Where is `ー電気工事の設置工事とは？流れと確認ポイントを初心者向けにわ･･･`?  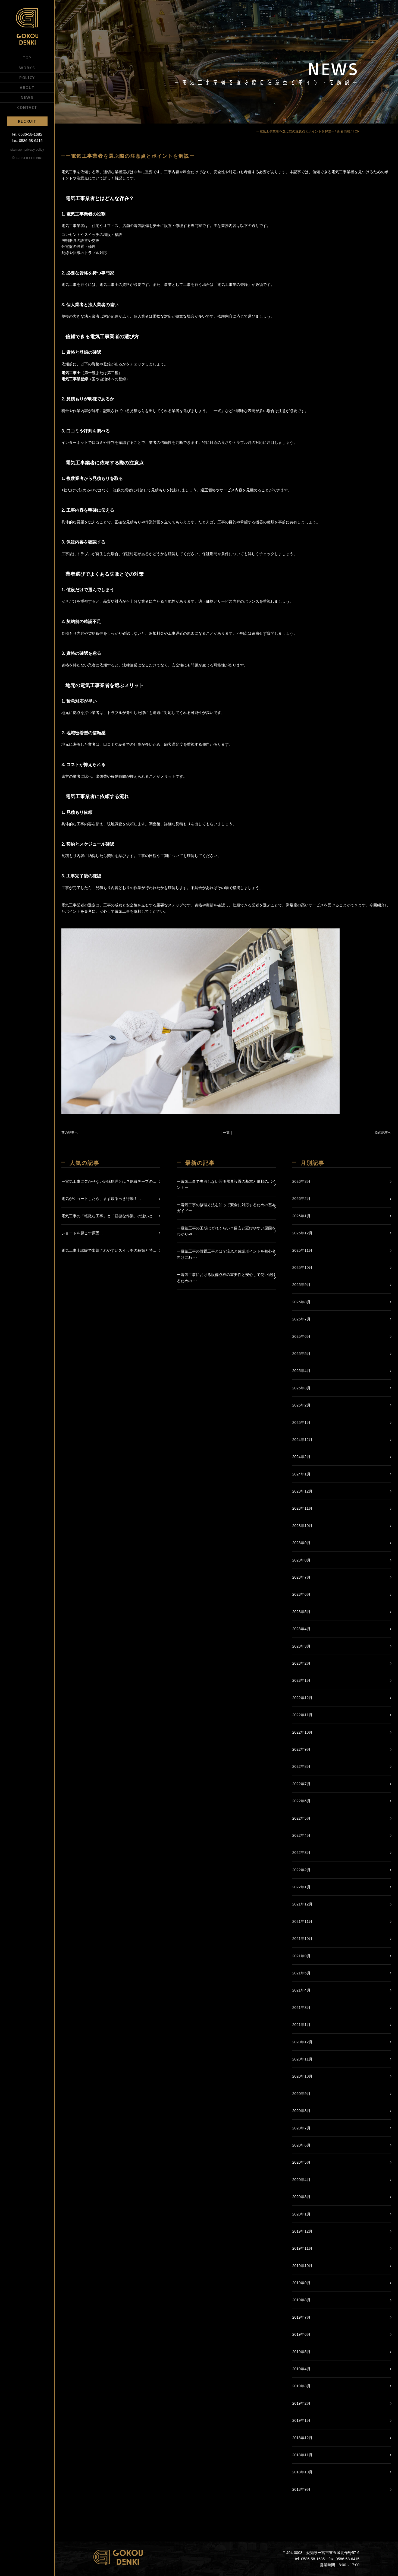 ー電気工事の設置工事とは？流れと確認ポイントを初心者向けにわ･･･ is located at coordinates (226, 1254).